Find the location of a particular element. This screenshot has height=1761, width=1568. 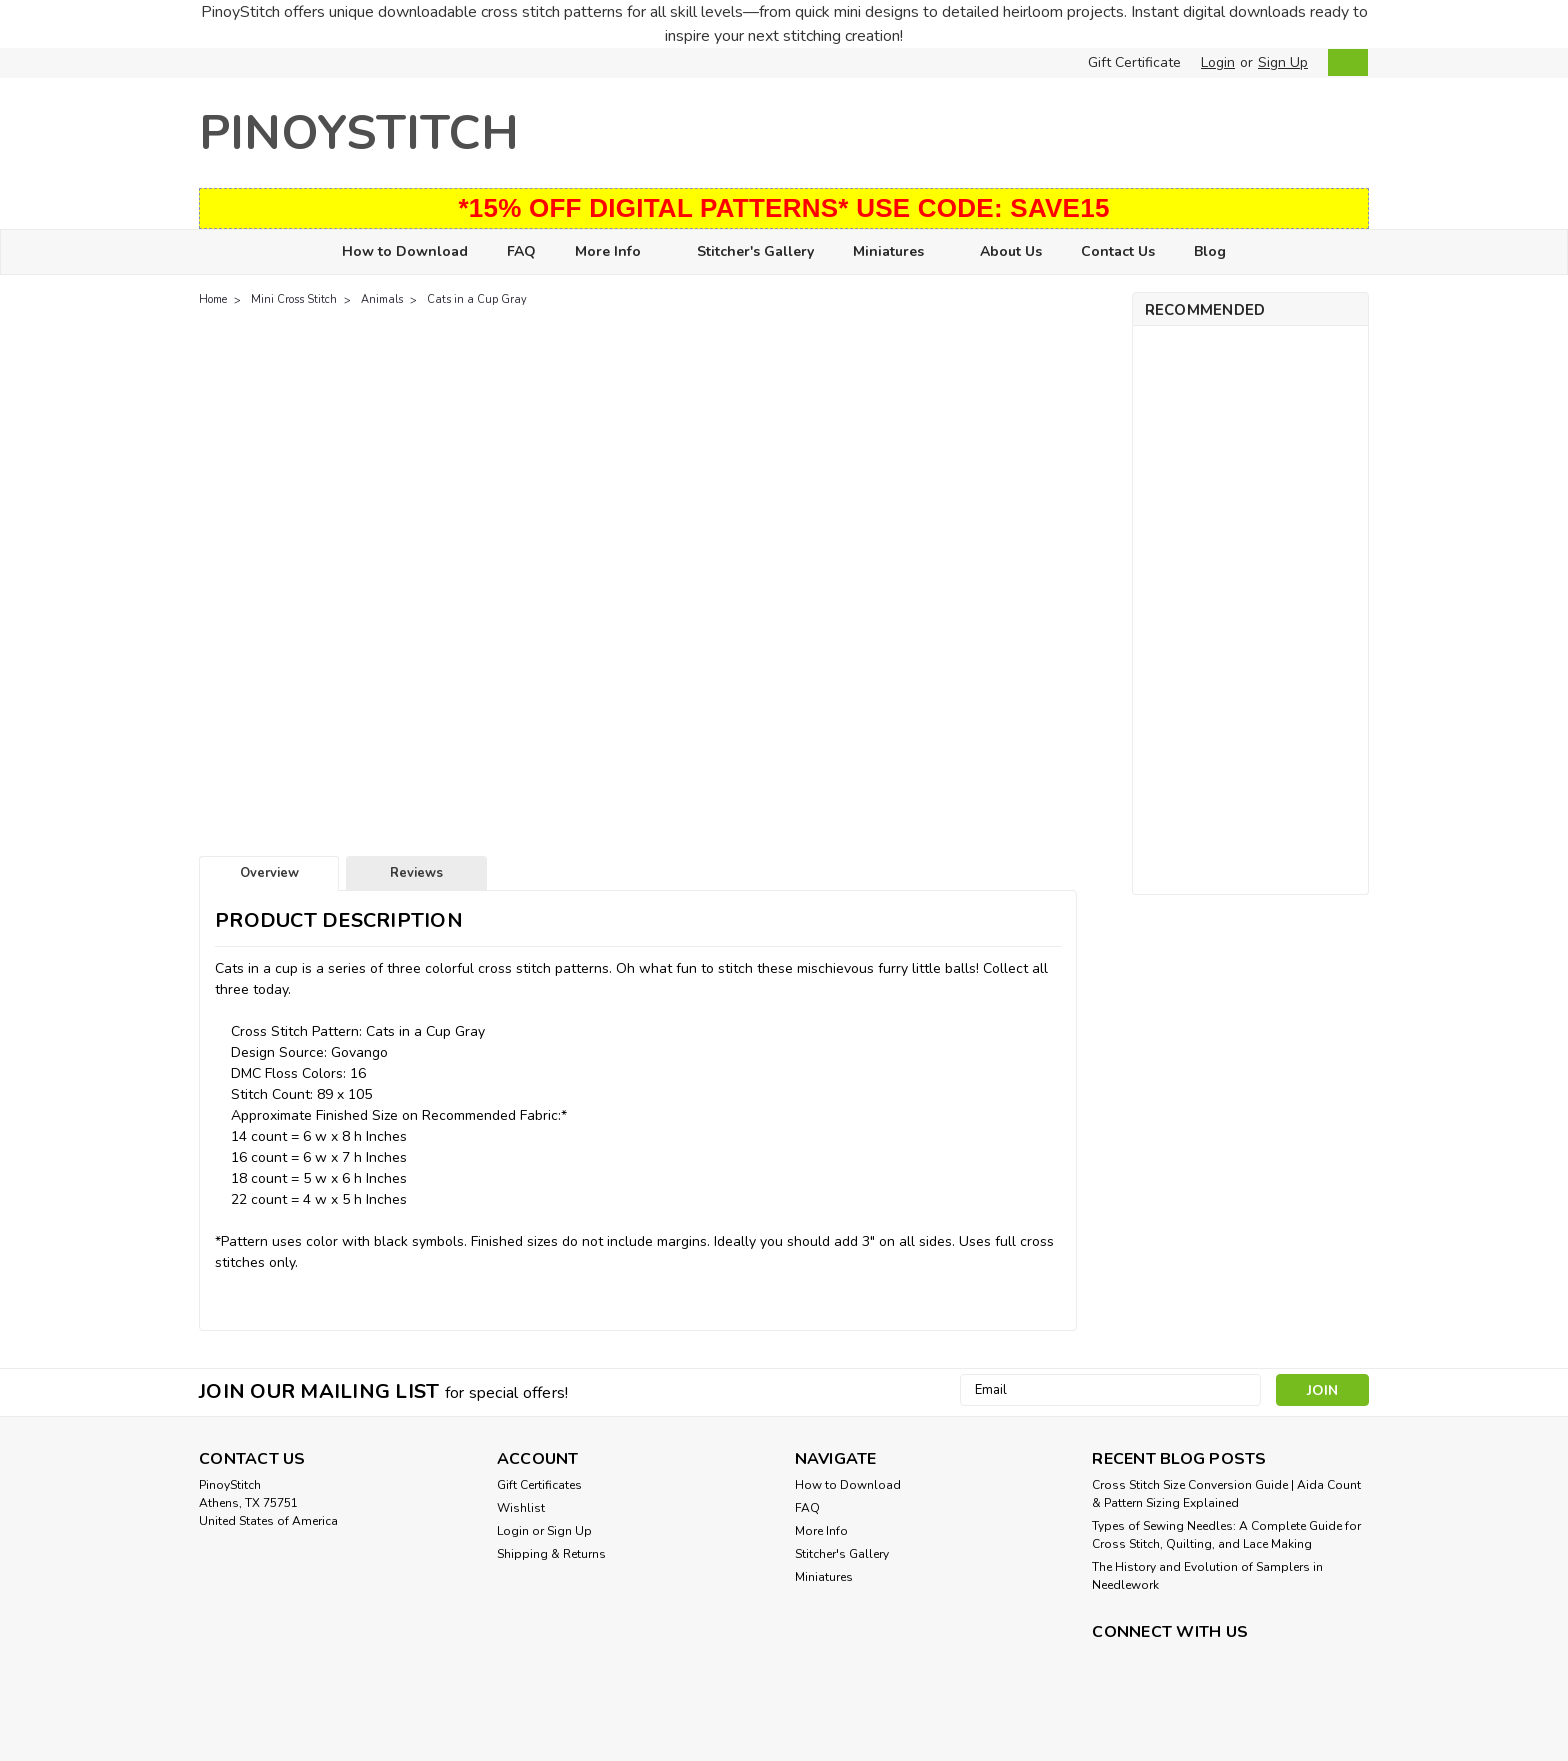

Contact Us is located at coordinates (1118, 251).